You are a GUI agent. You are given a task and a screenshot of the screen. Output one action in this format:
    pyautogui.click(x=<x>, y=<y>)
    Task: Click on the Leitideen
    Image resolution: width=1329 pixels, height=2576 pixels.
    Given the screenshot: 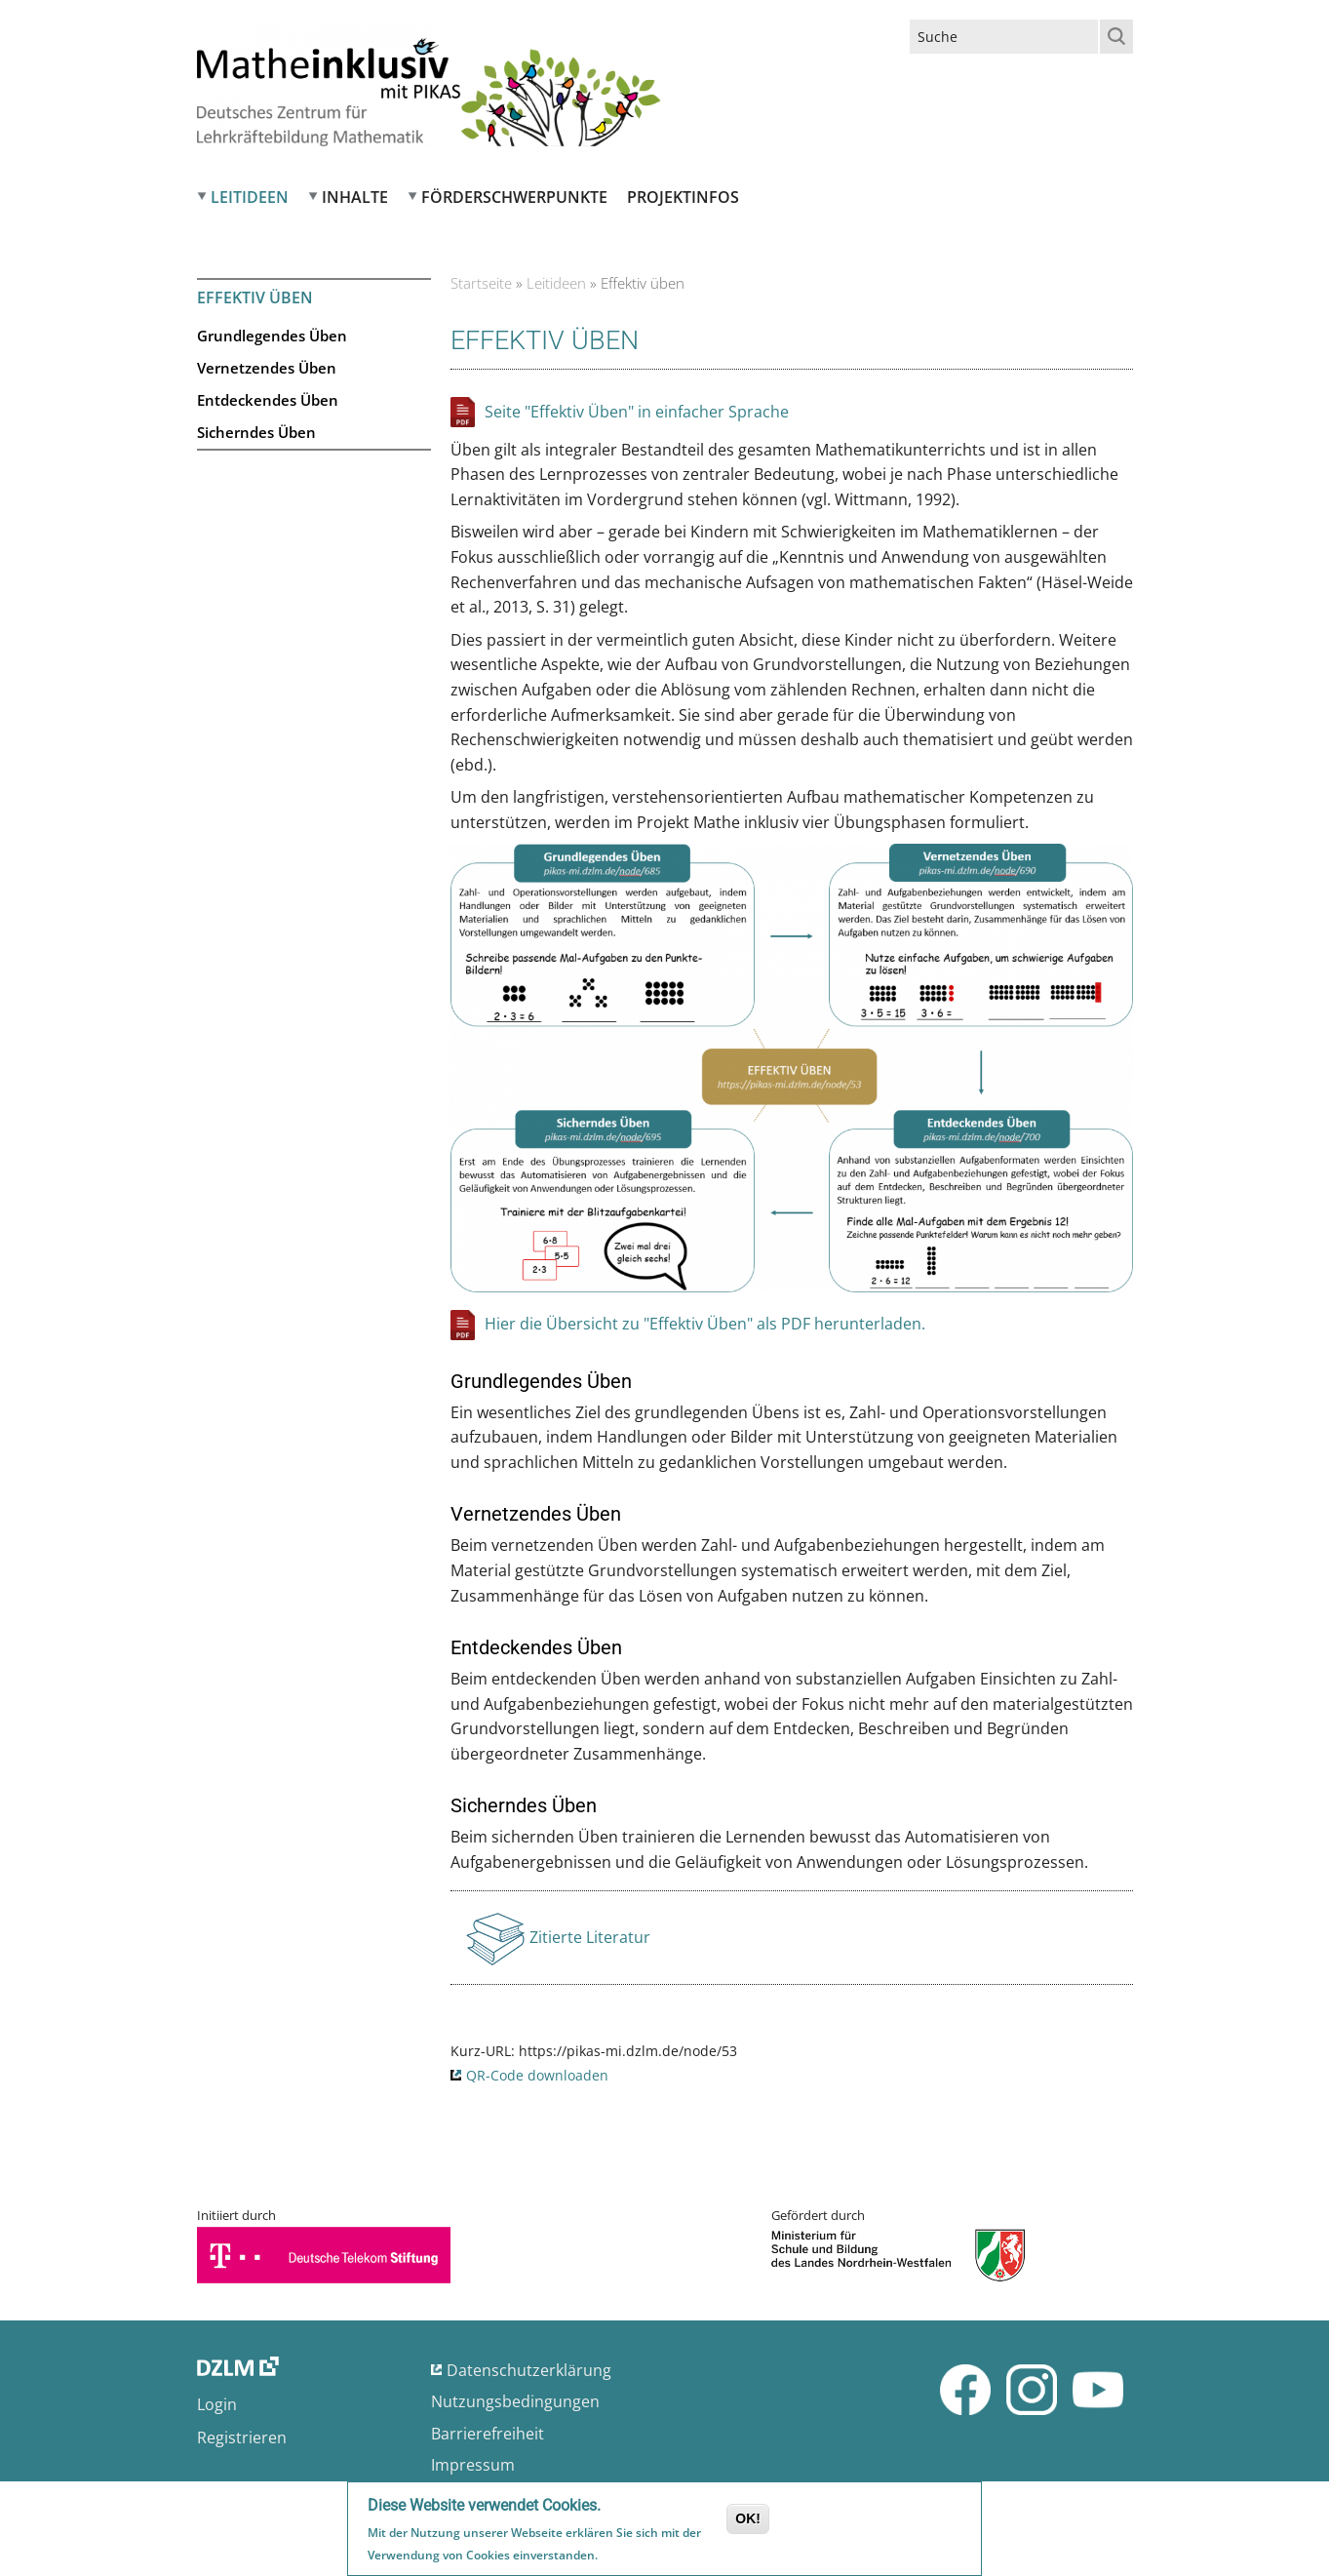 What is the action you would take?
    pyautogui.click(x=250, y=197)
    